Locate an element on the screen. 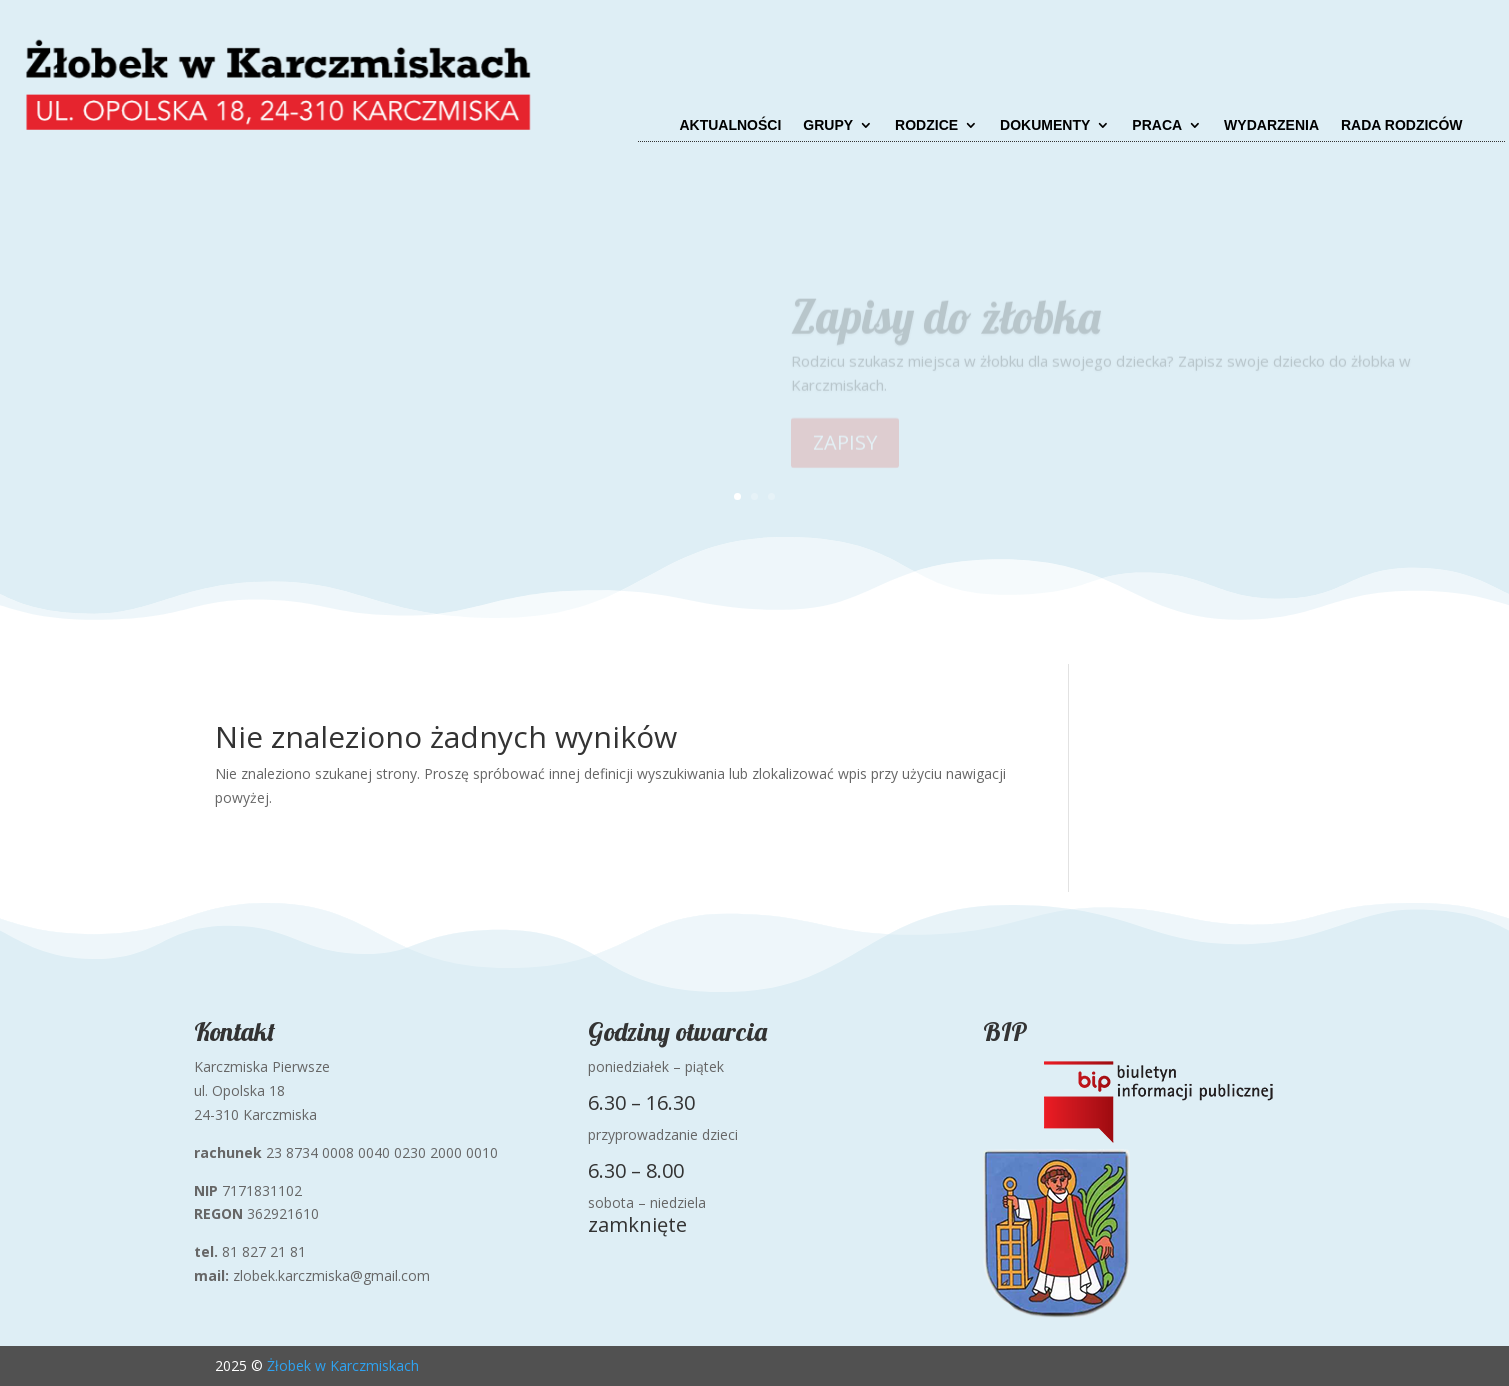  Dokumenty is located at coordinates (1045, 125).